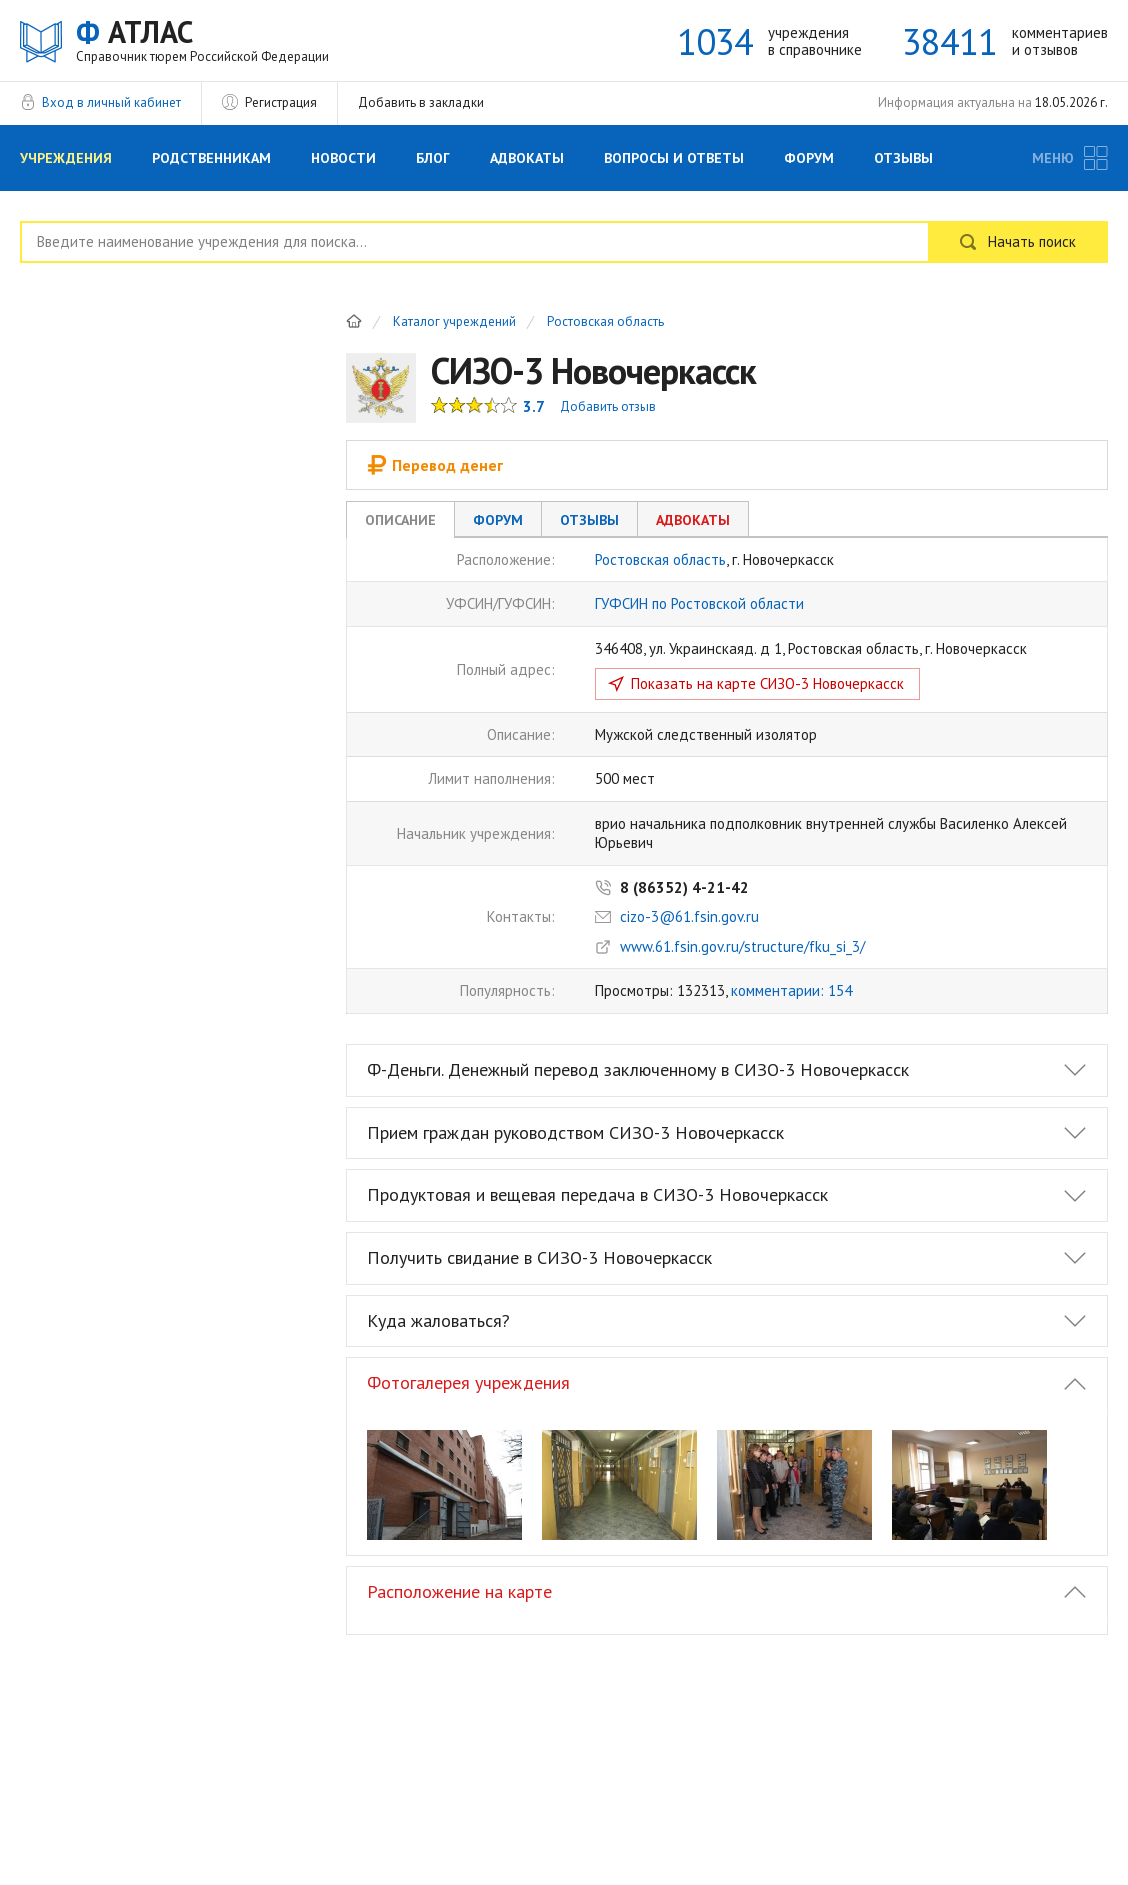 The height and width of the screenshot is (1885, 1128). I want to click on Каталог учреждений, so click(454, 322).